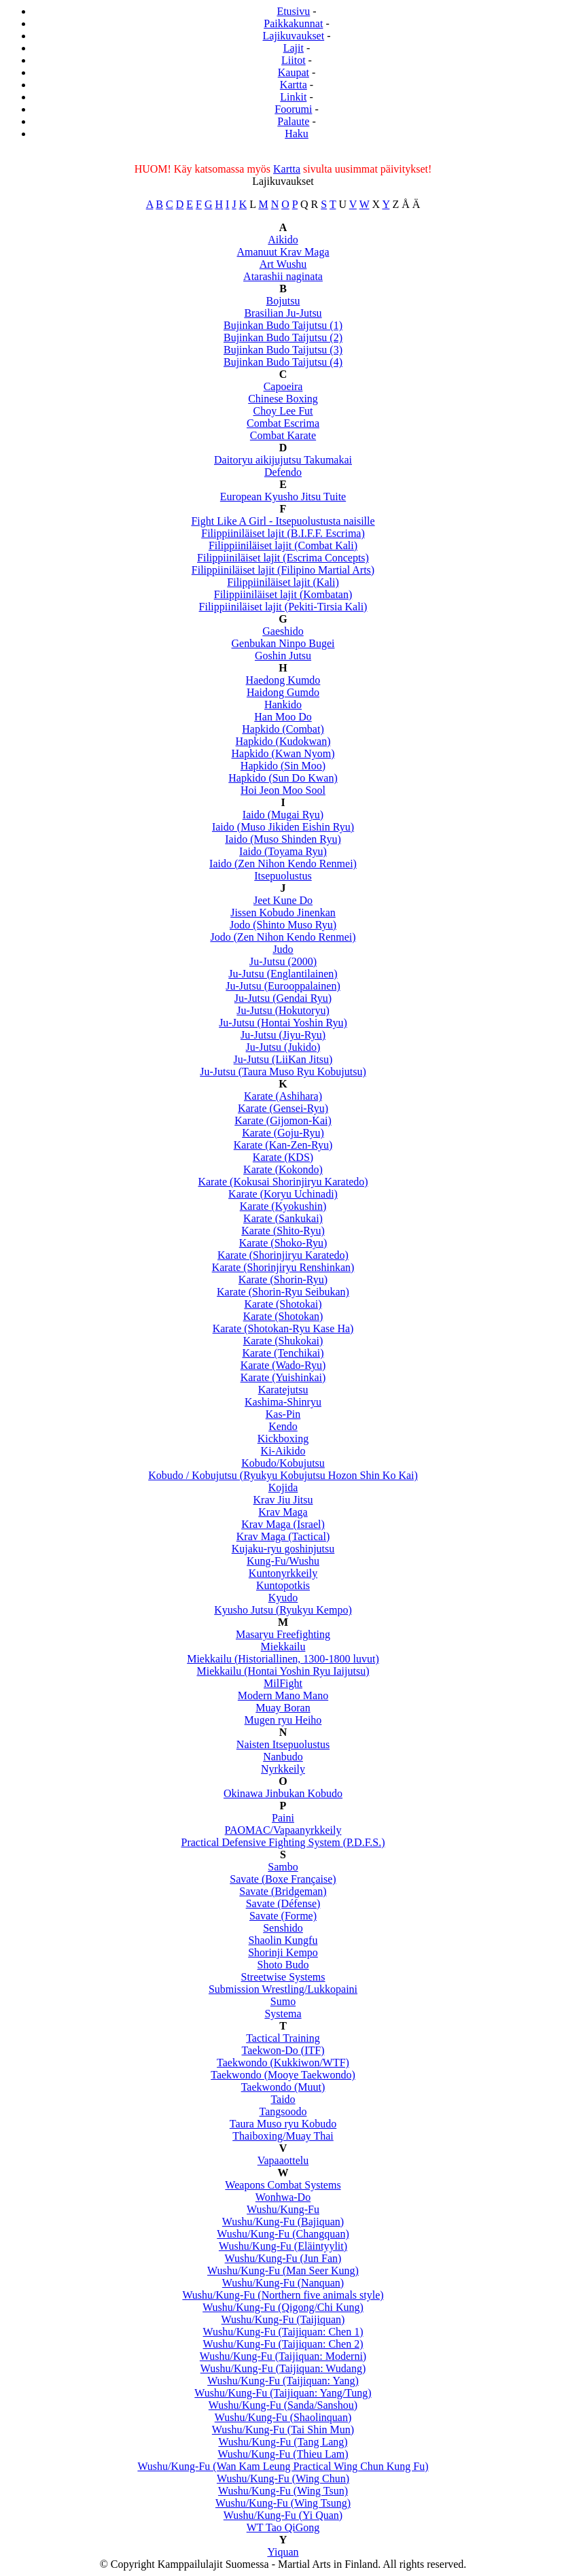  Describe the element at coordinates (283, 252) in the screenshot. I see `Amanuut Krav Maga` at that location.